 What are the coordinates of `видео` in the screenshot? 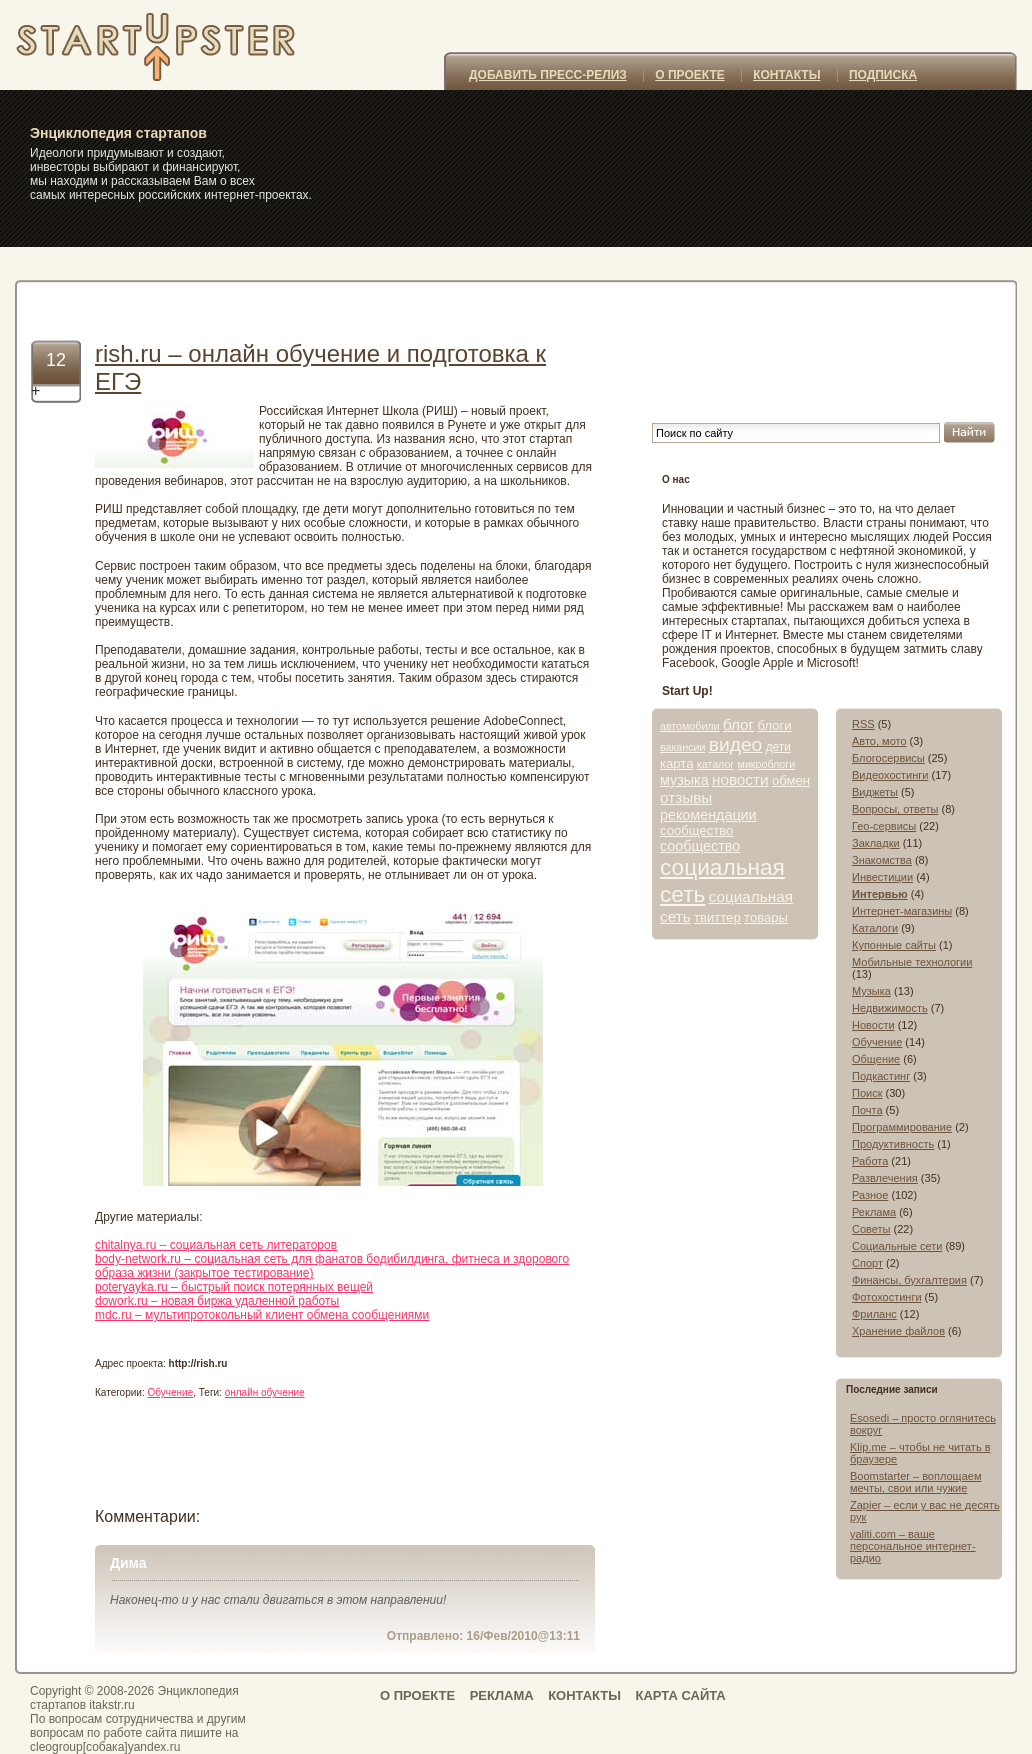 It's located at (736, 744).